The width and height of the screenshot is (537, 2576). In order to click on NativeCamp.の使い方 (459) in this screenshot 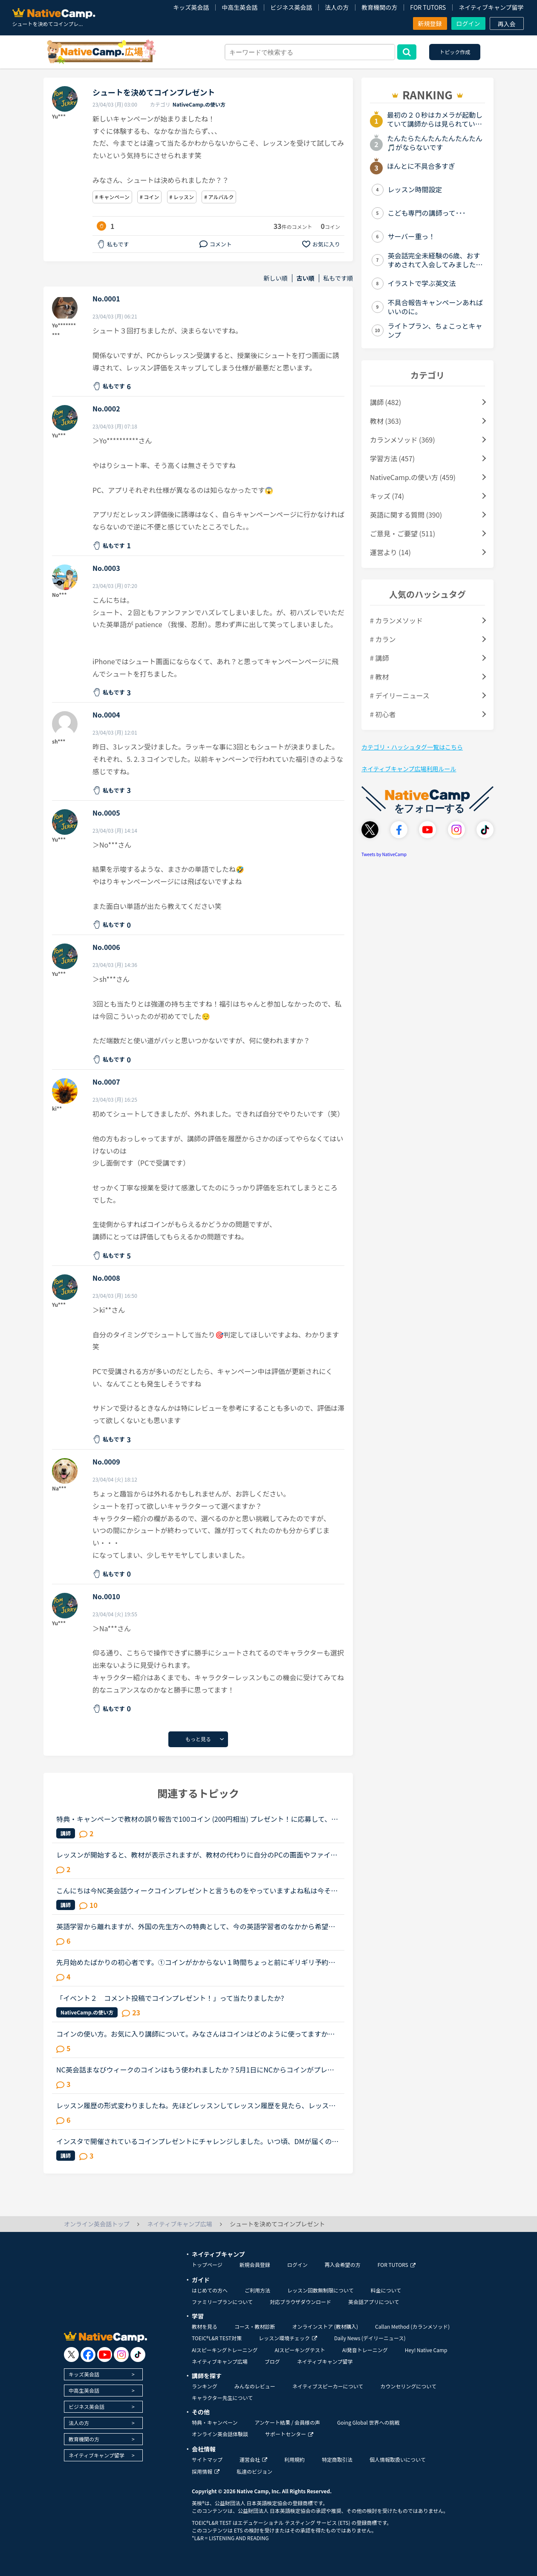, I will do `click(413, 477)`.